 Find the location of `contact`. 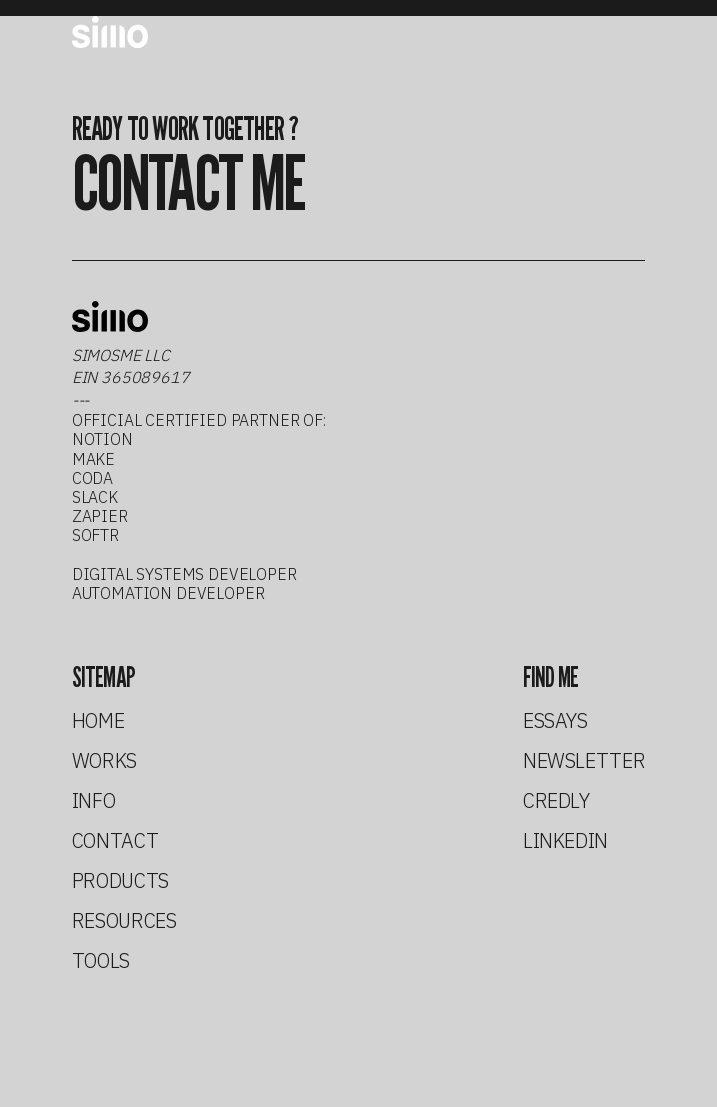

contact is located at coordinates (115, 841).